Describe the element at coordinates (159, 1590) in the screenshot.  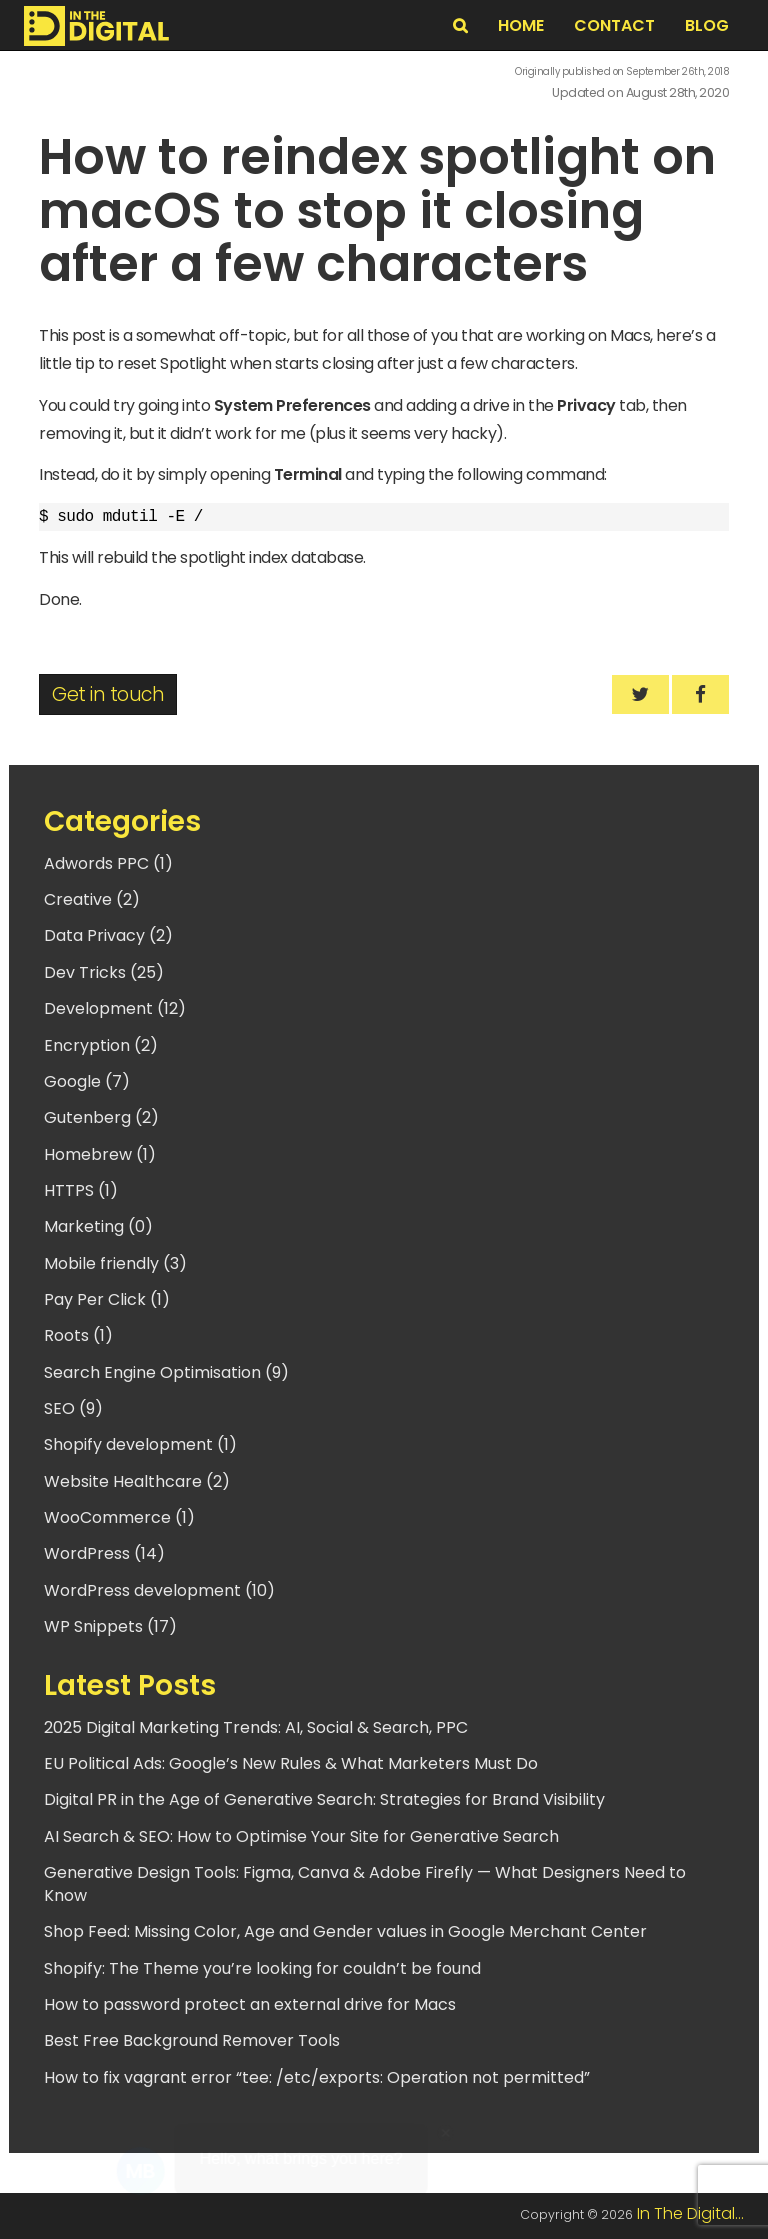
I see `WordPress development (10)` at that location.